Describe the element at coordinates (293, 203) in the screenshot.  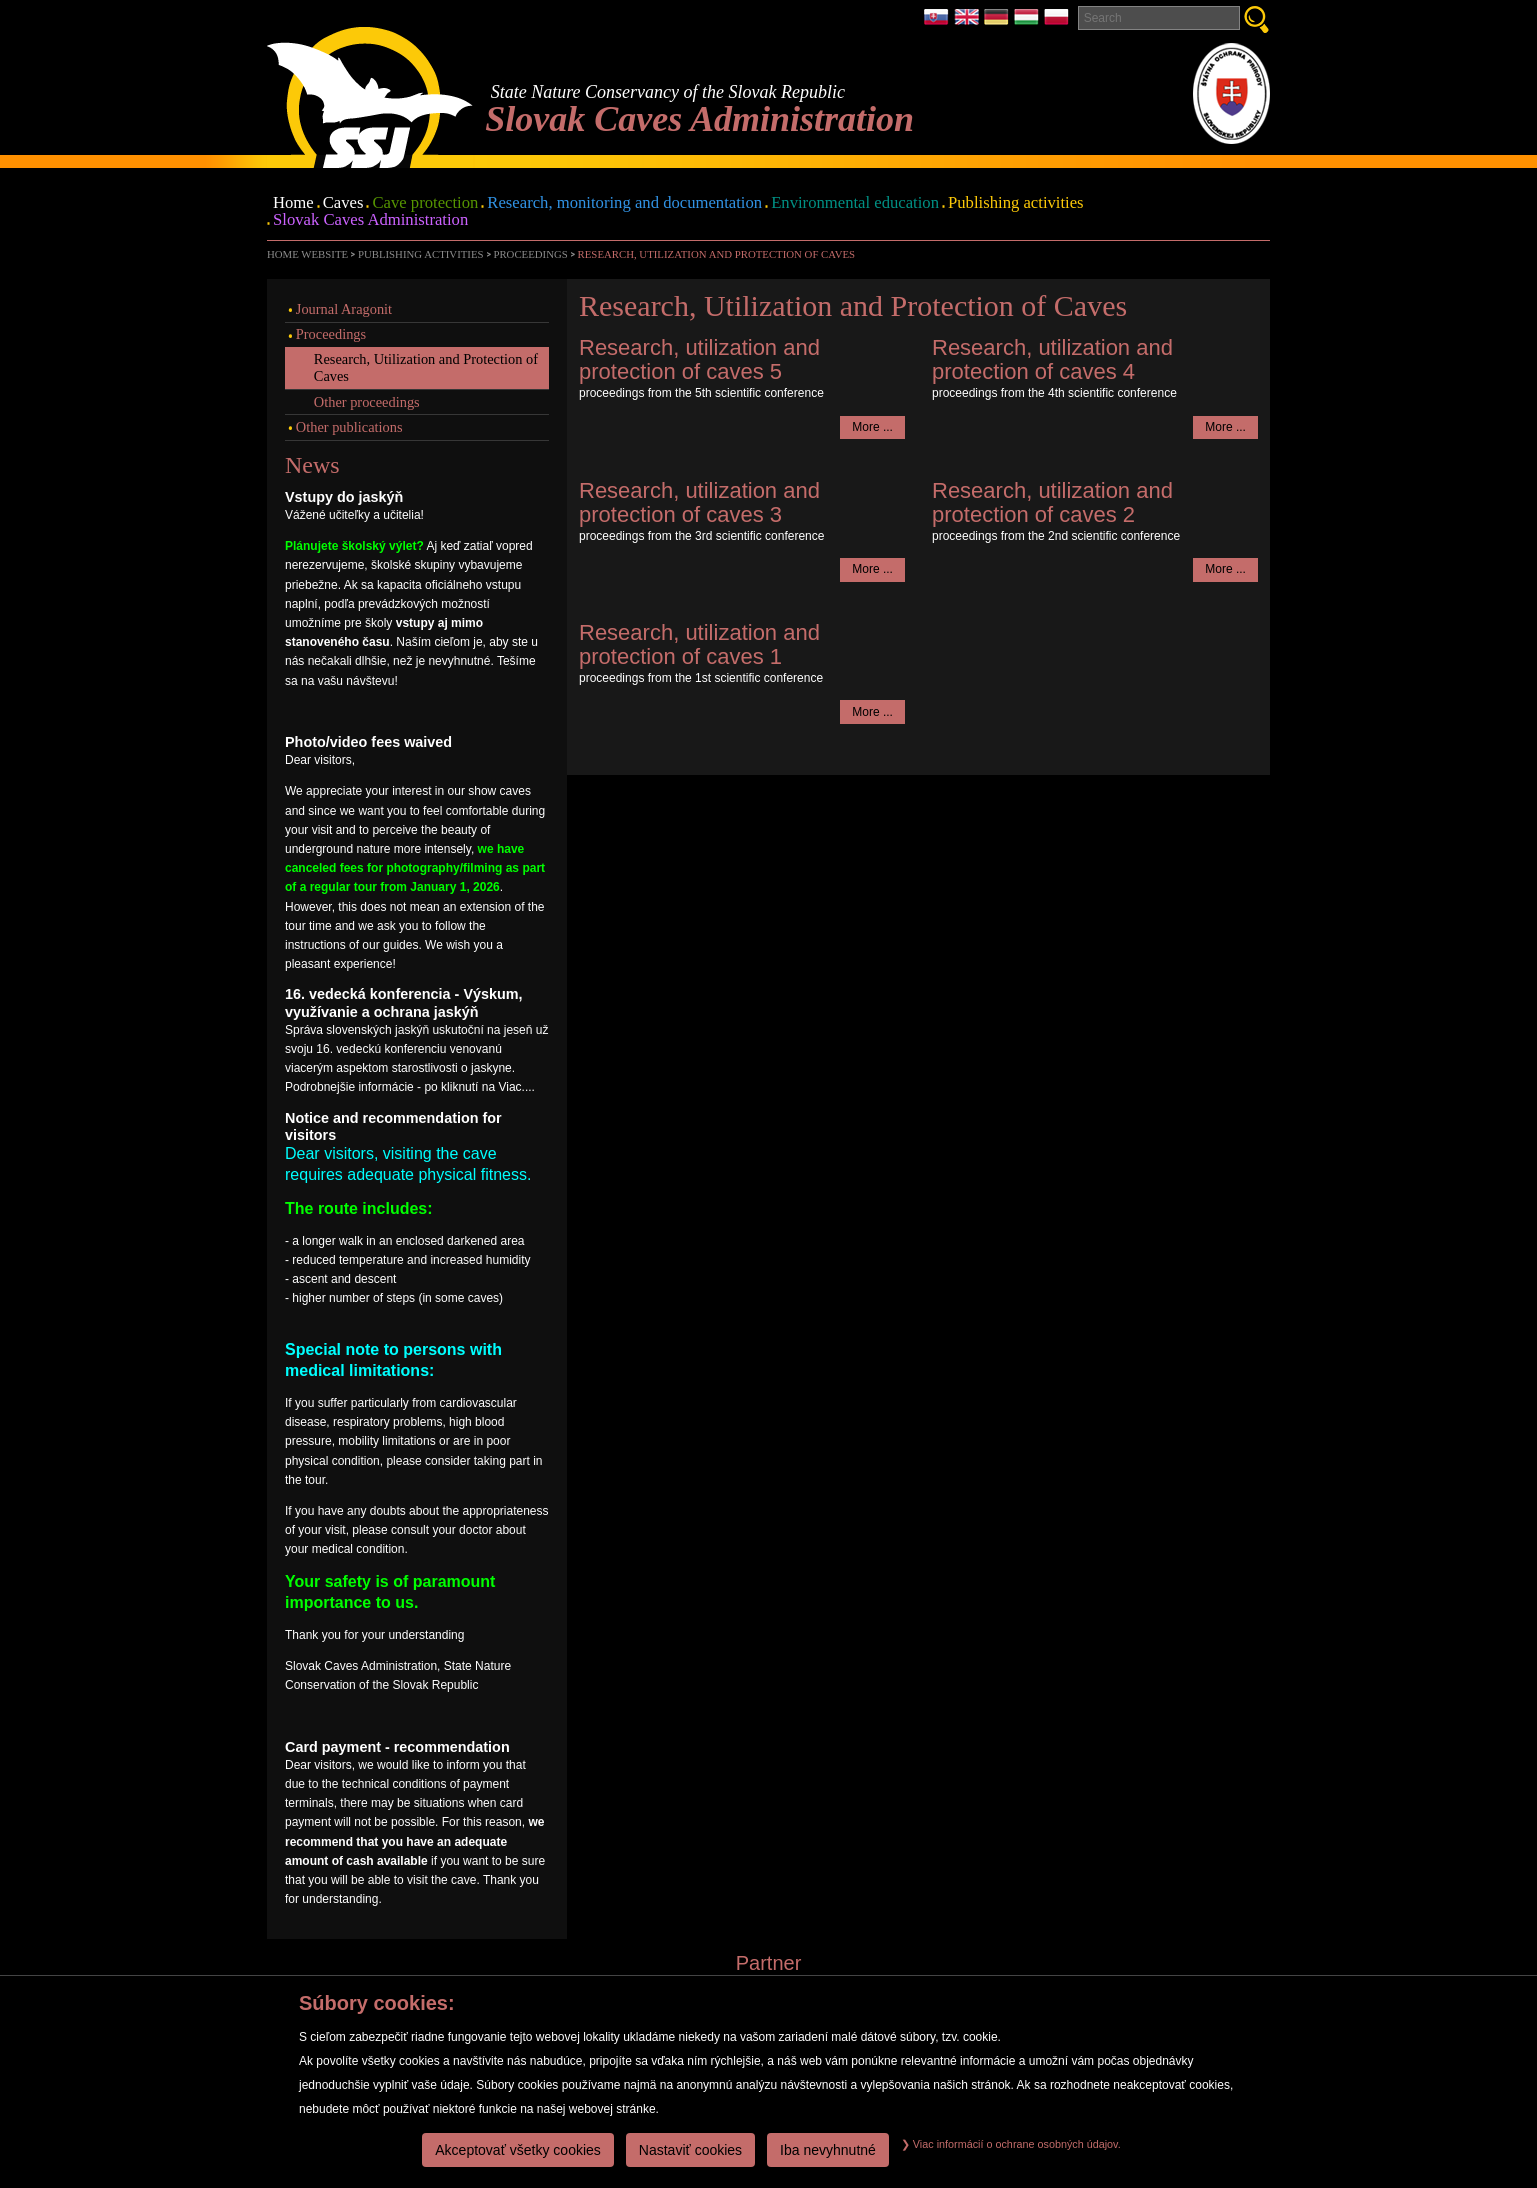
I see `Home` at that location.